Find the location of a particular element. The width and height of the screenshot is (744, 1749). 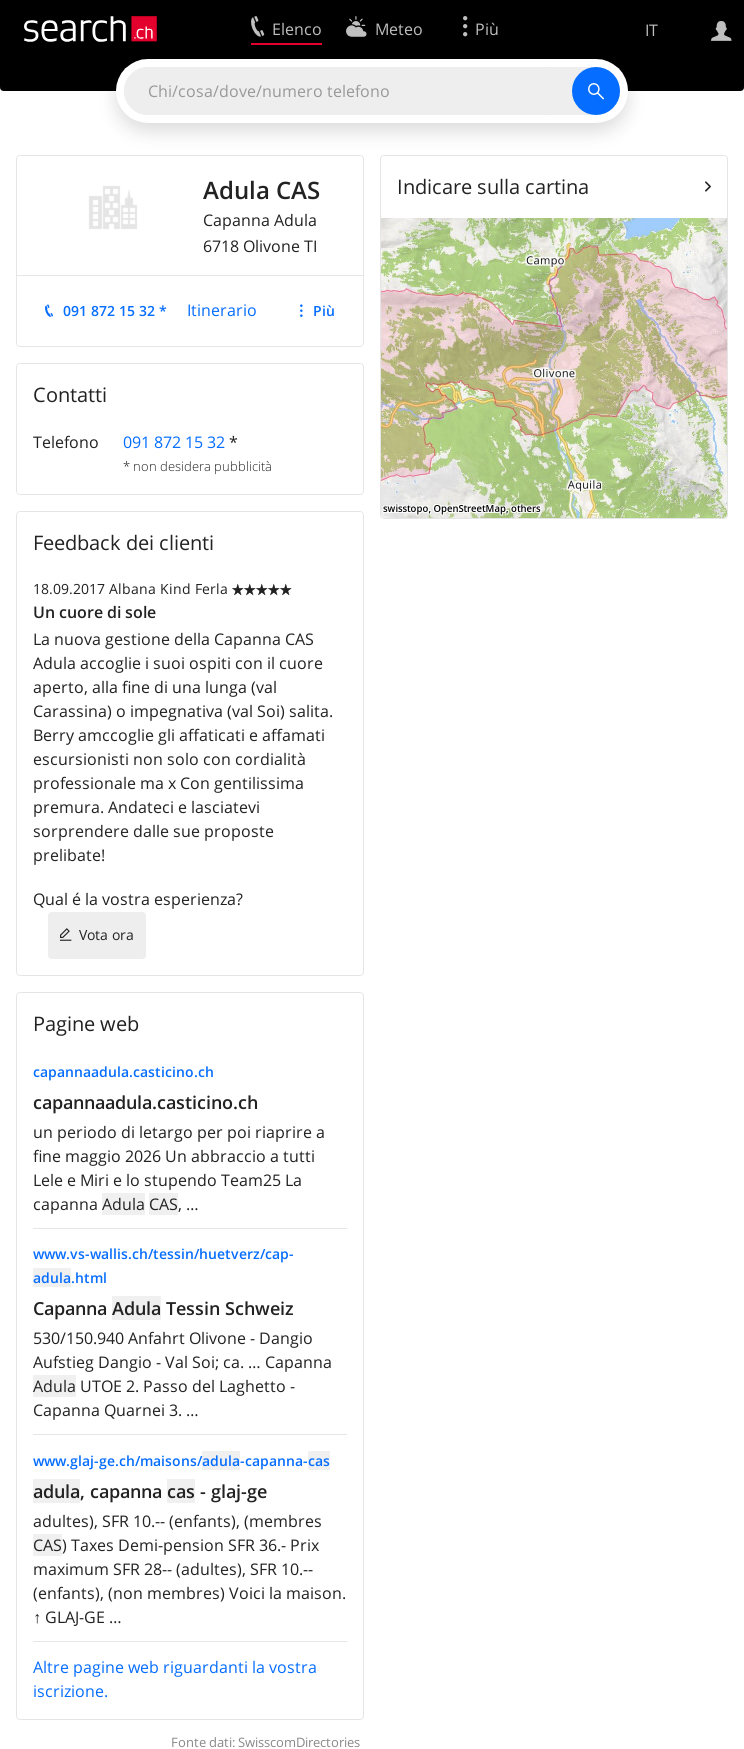

Vota ora is located at coordinates (106, 934).